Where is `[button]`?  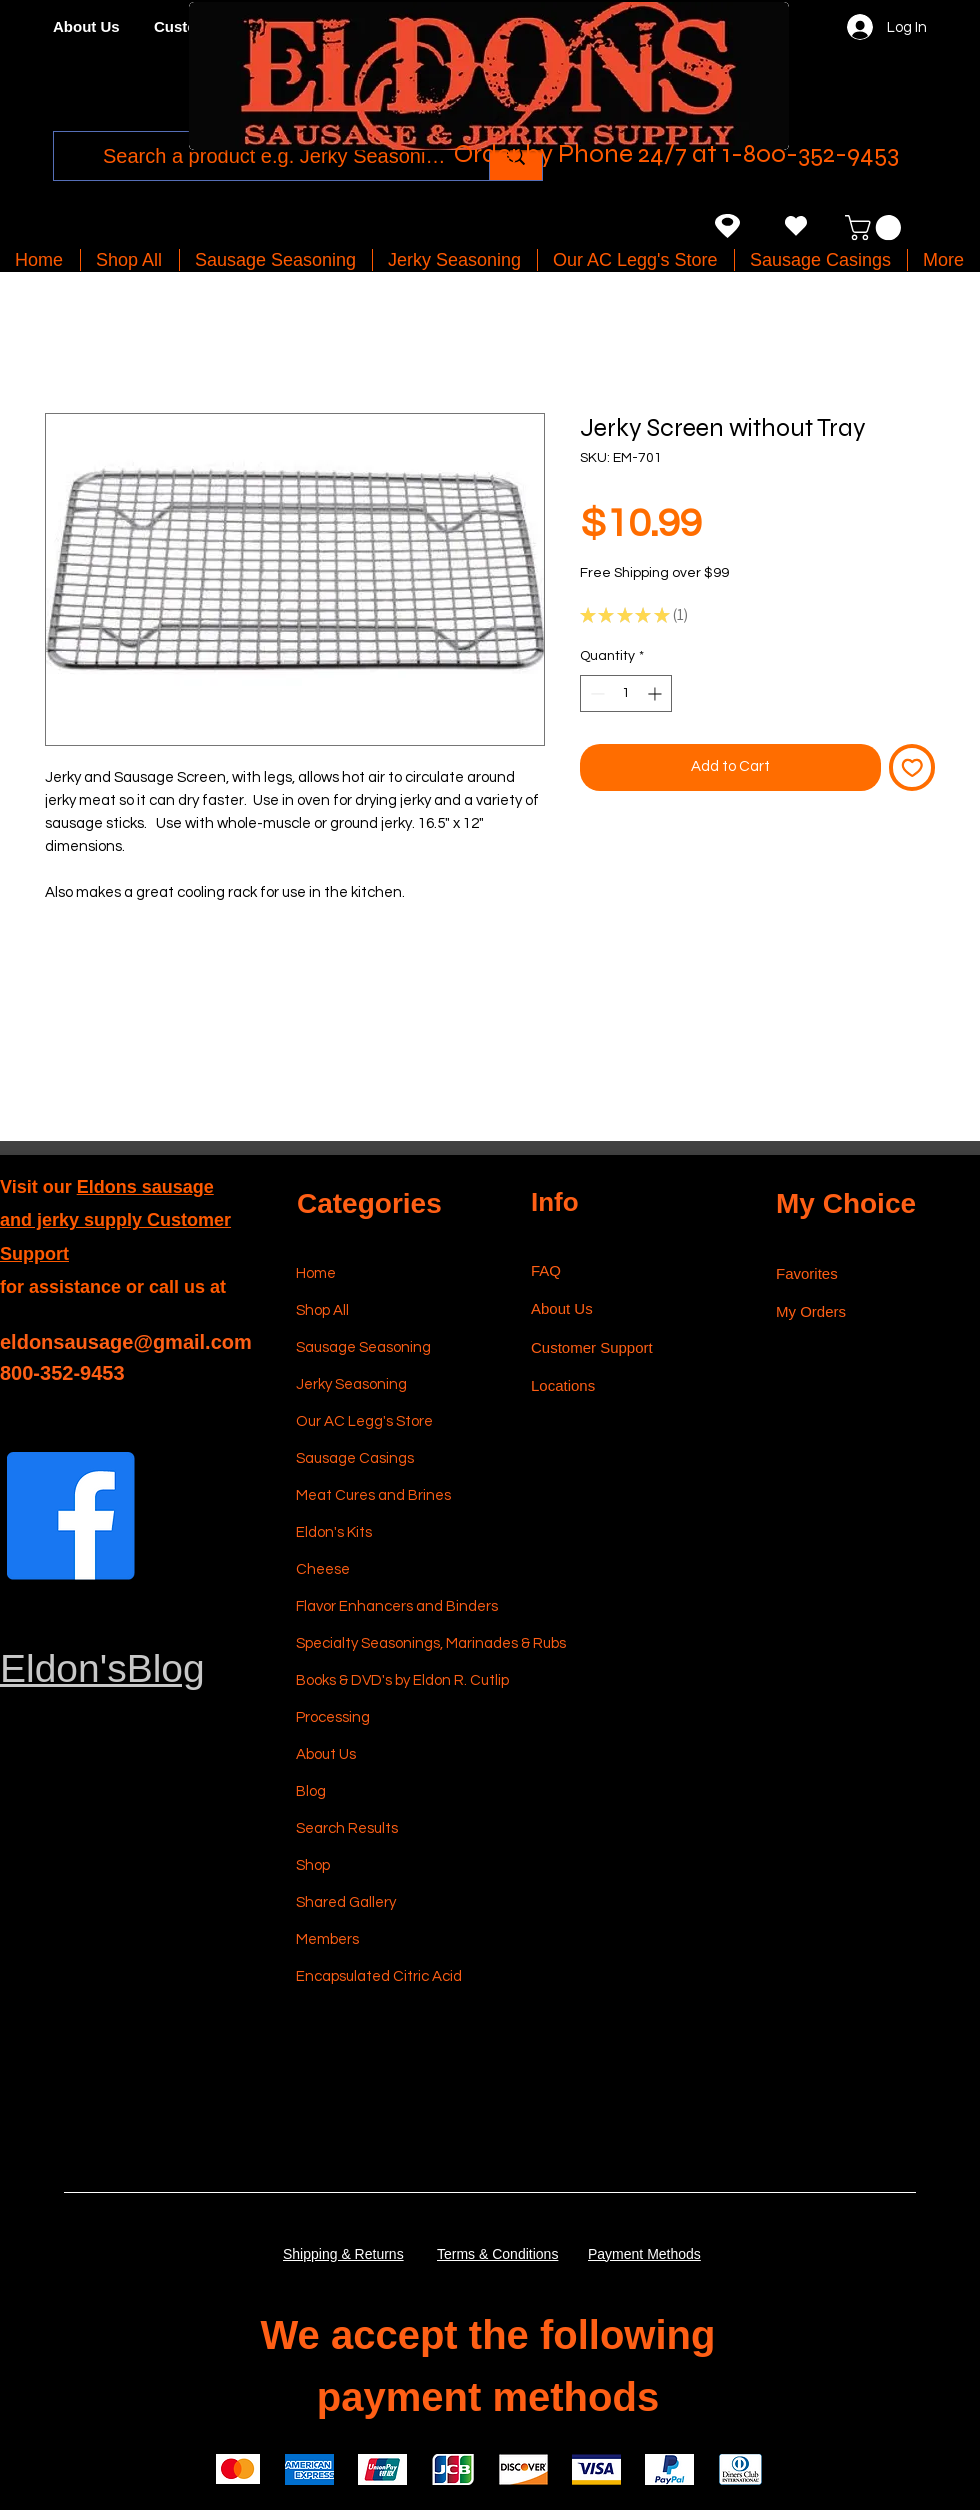 [button] is located at coordinates (876, 227).